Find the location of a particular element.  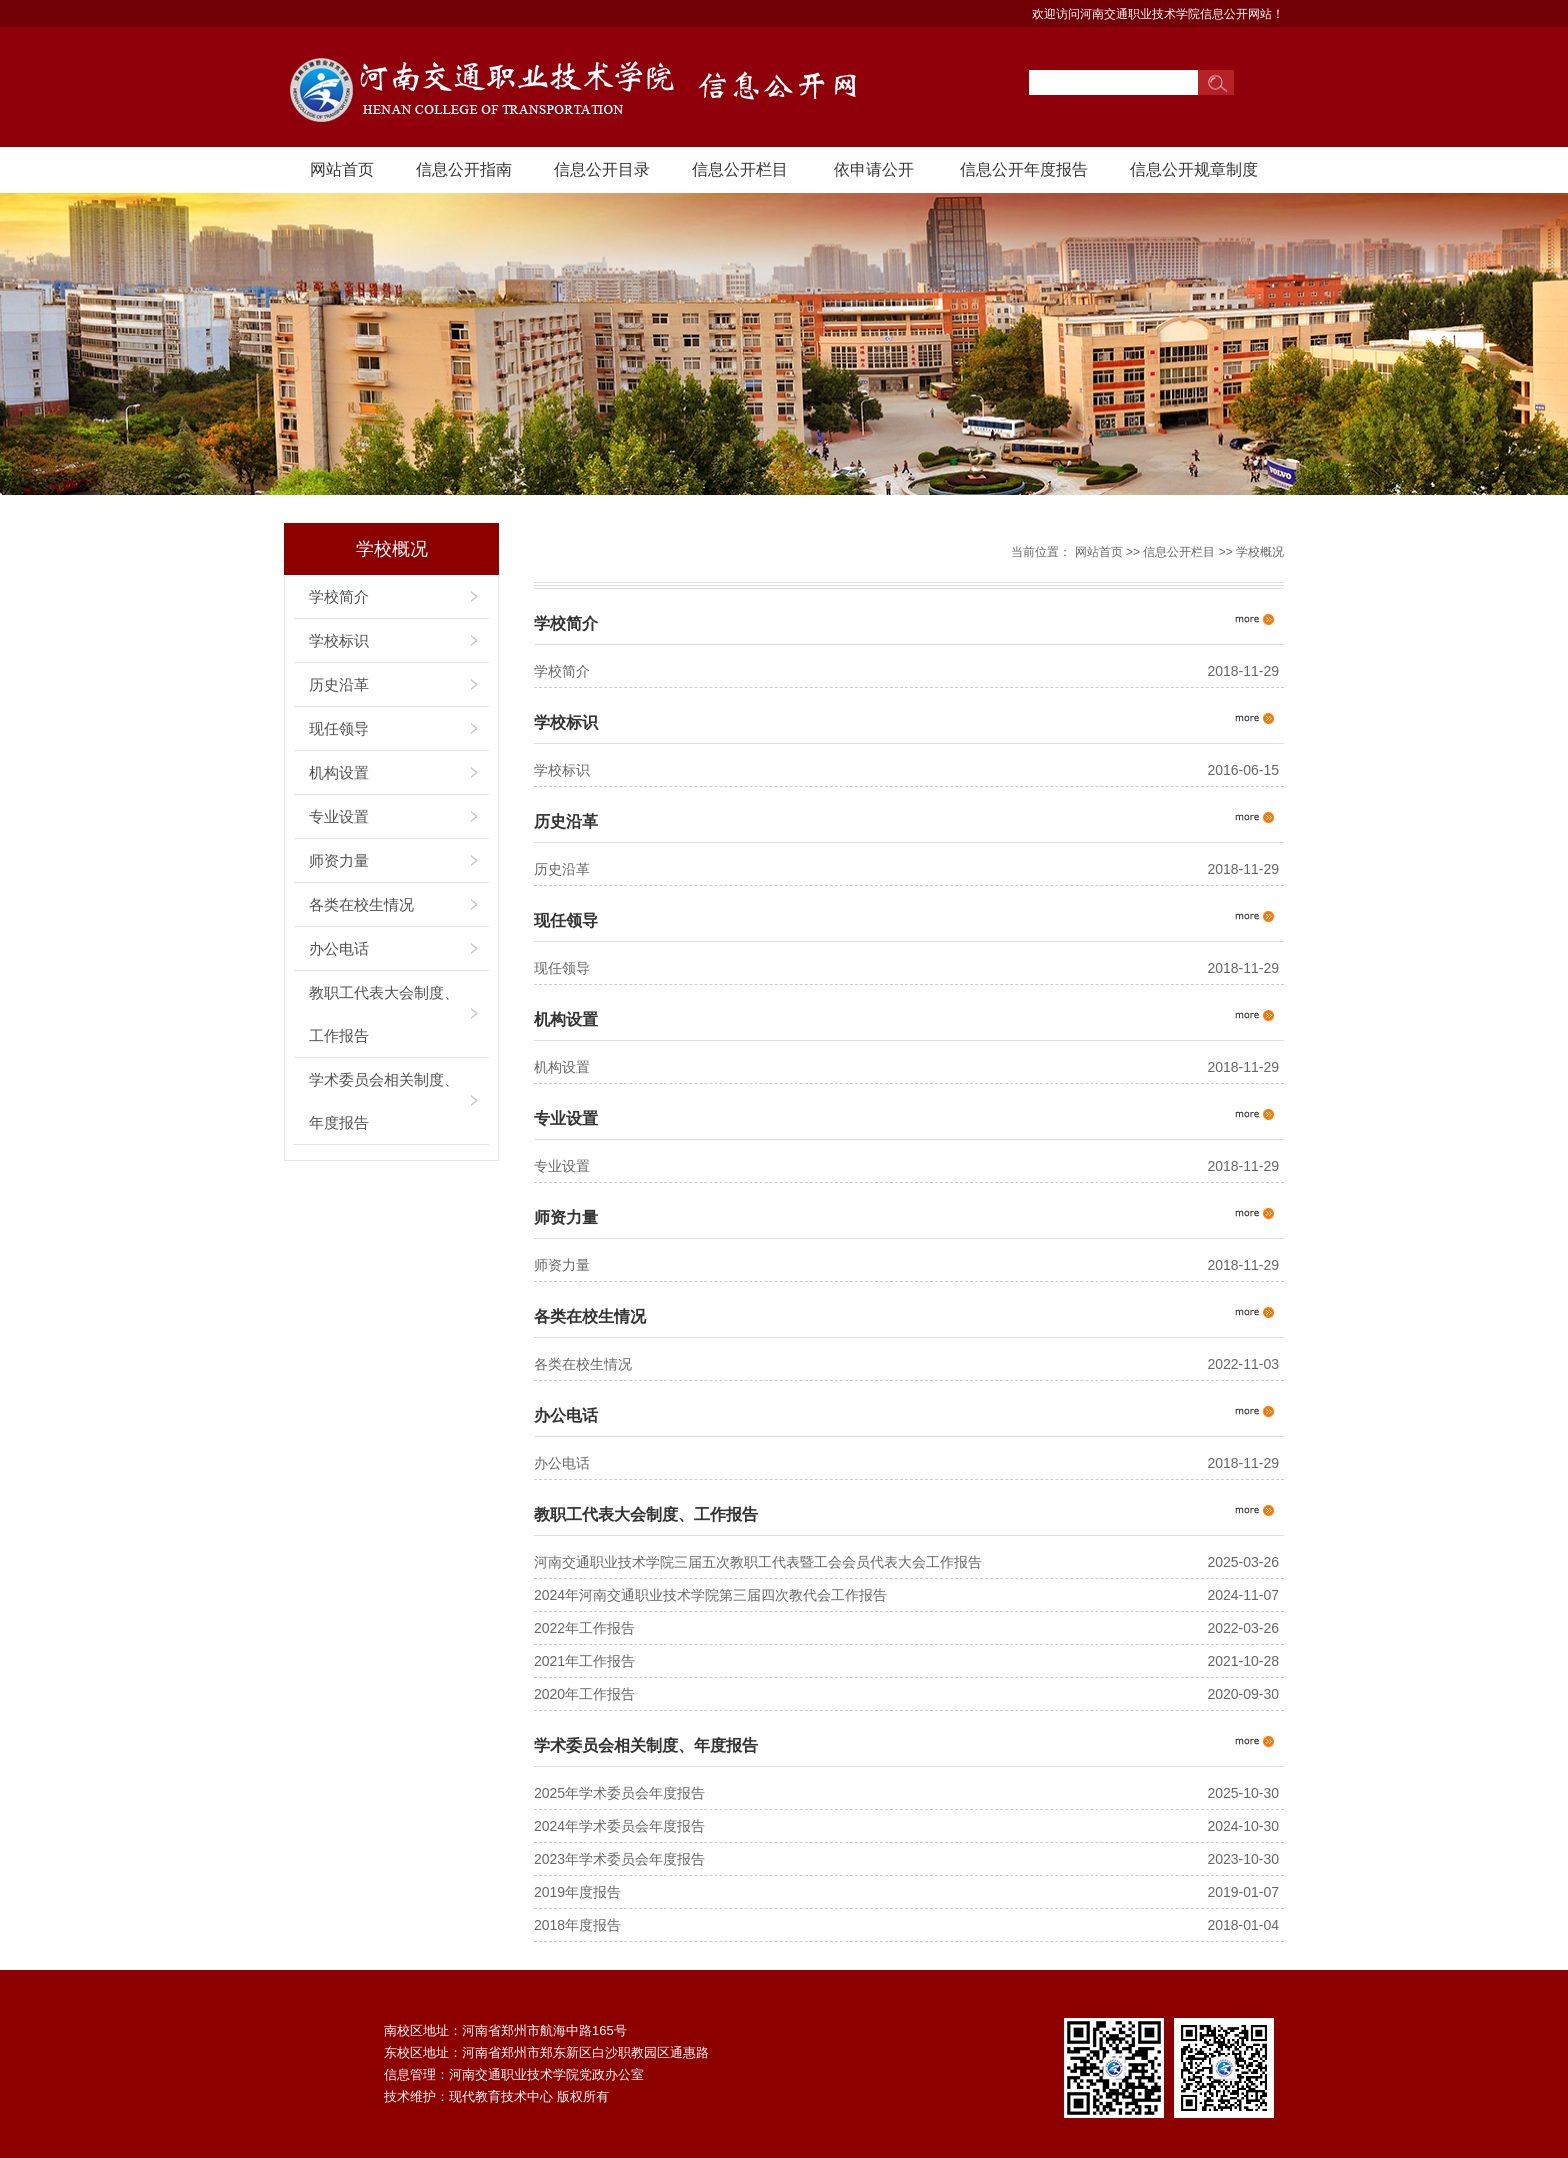

学术委员会相关制度、年度报告 is located at coordinates (384, 1101).